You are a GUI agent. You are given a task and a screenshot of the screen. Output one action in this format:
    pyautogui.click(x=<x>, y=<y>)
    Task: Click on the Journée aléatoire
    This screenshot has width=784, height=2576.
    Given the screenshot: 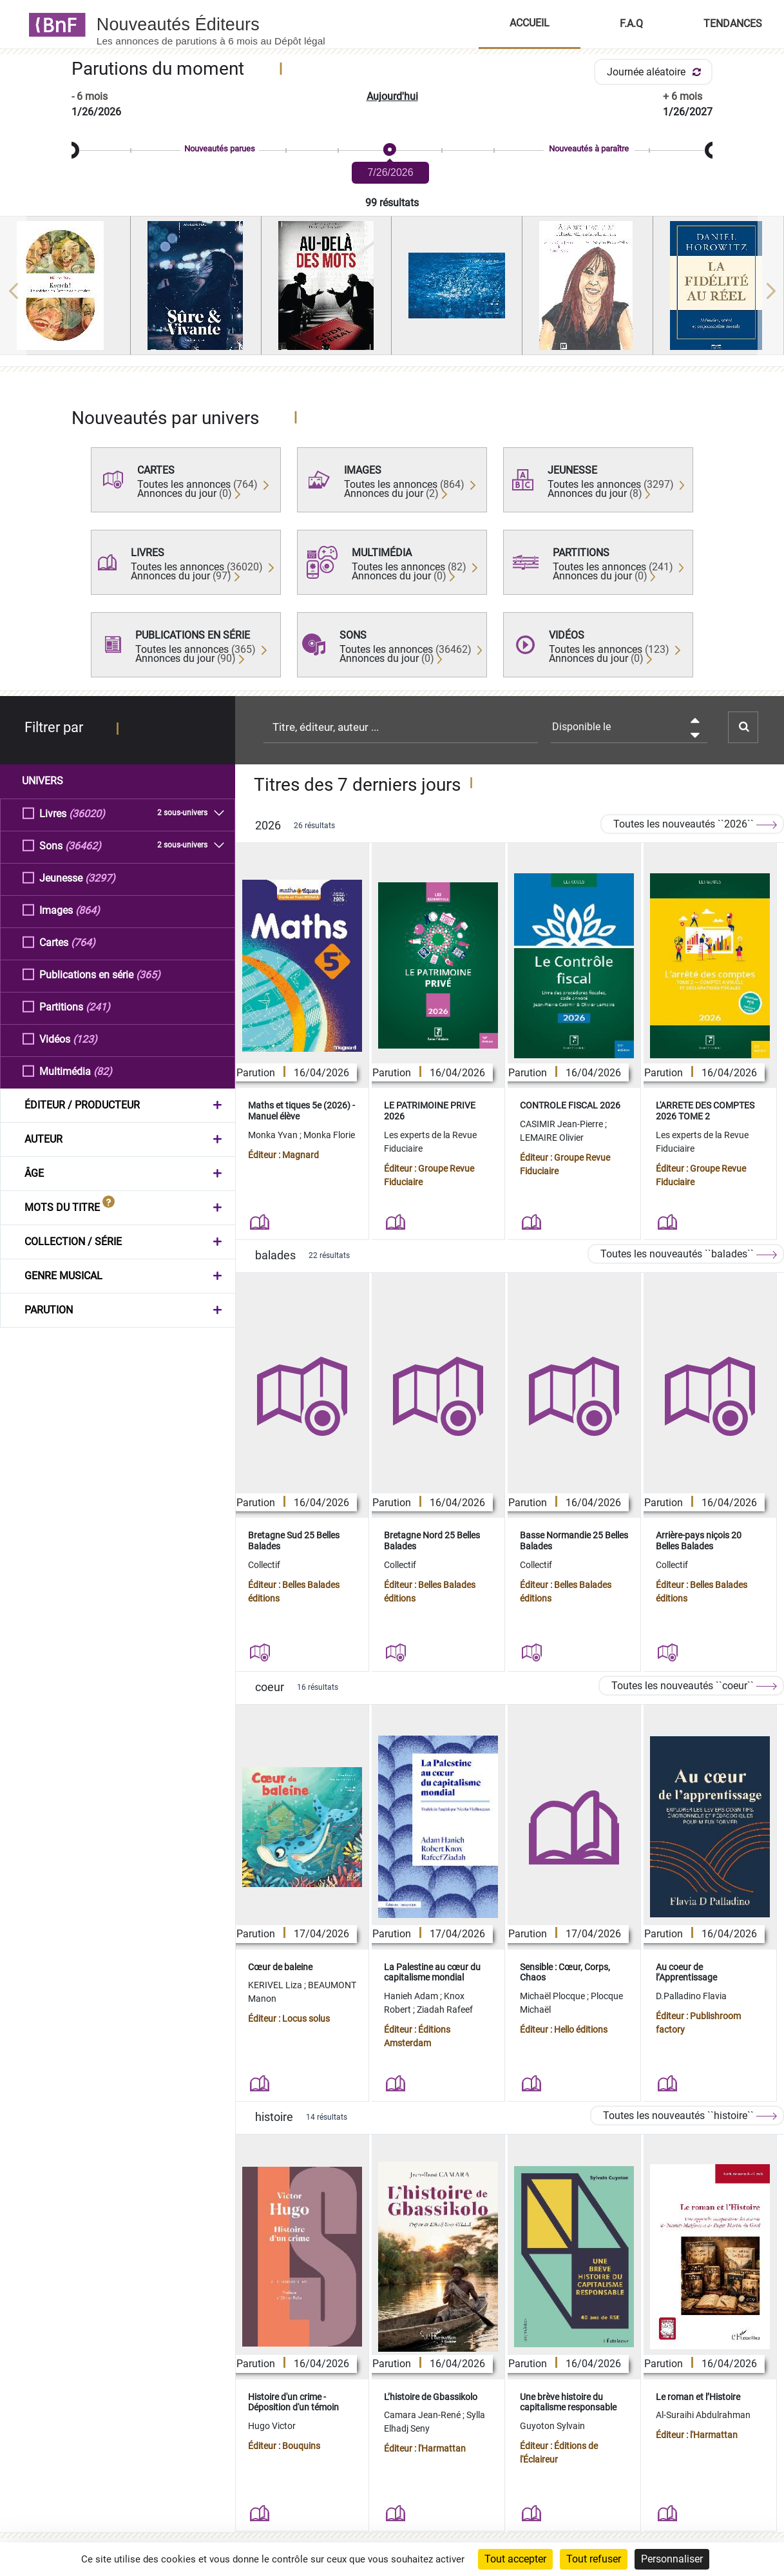 What is the action you would take?
    pyautogui.click(x=656, y=72)
    